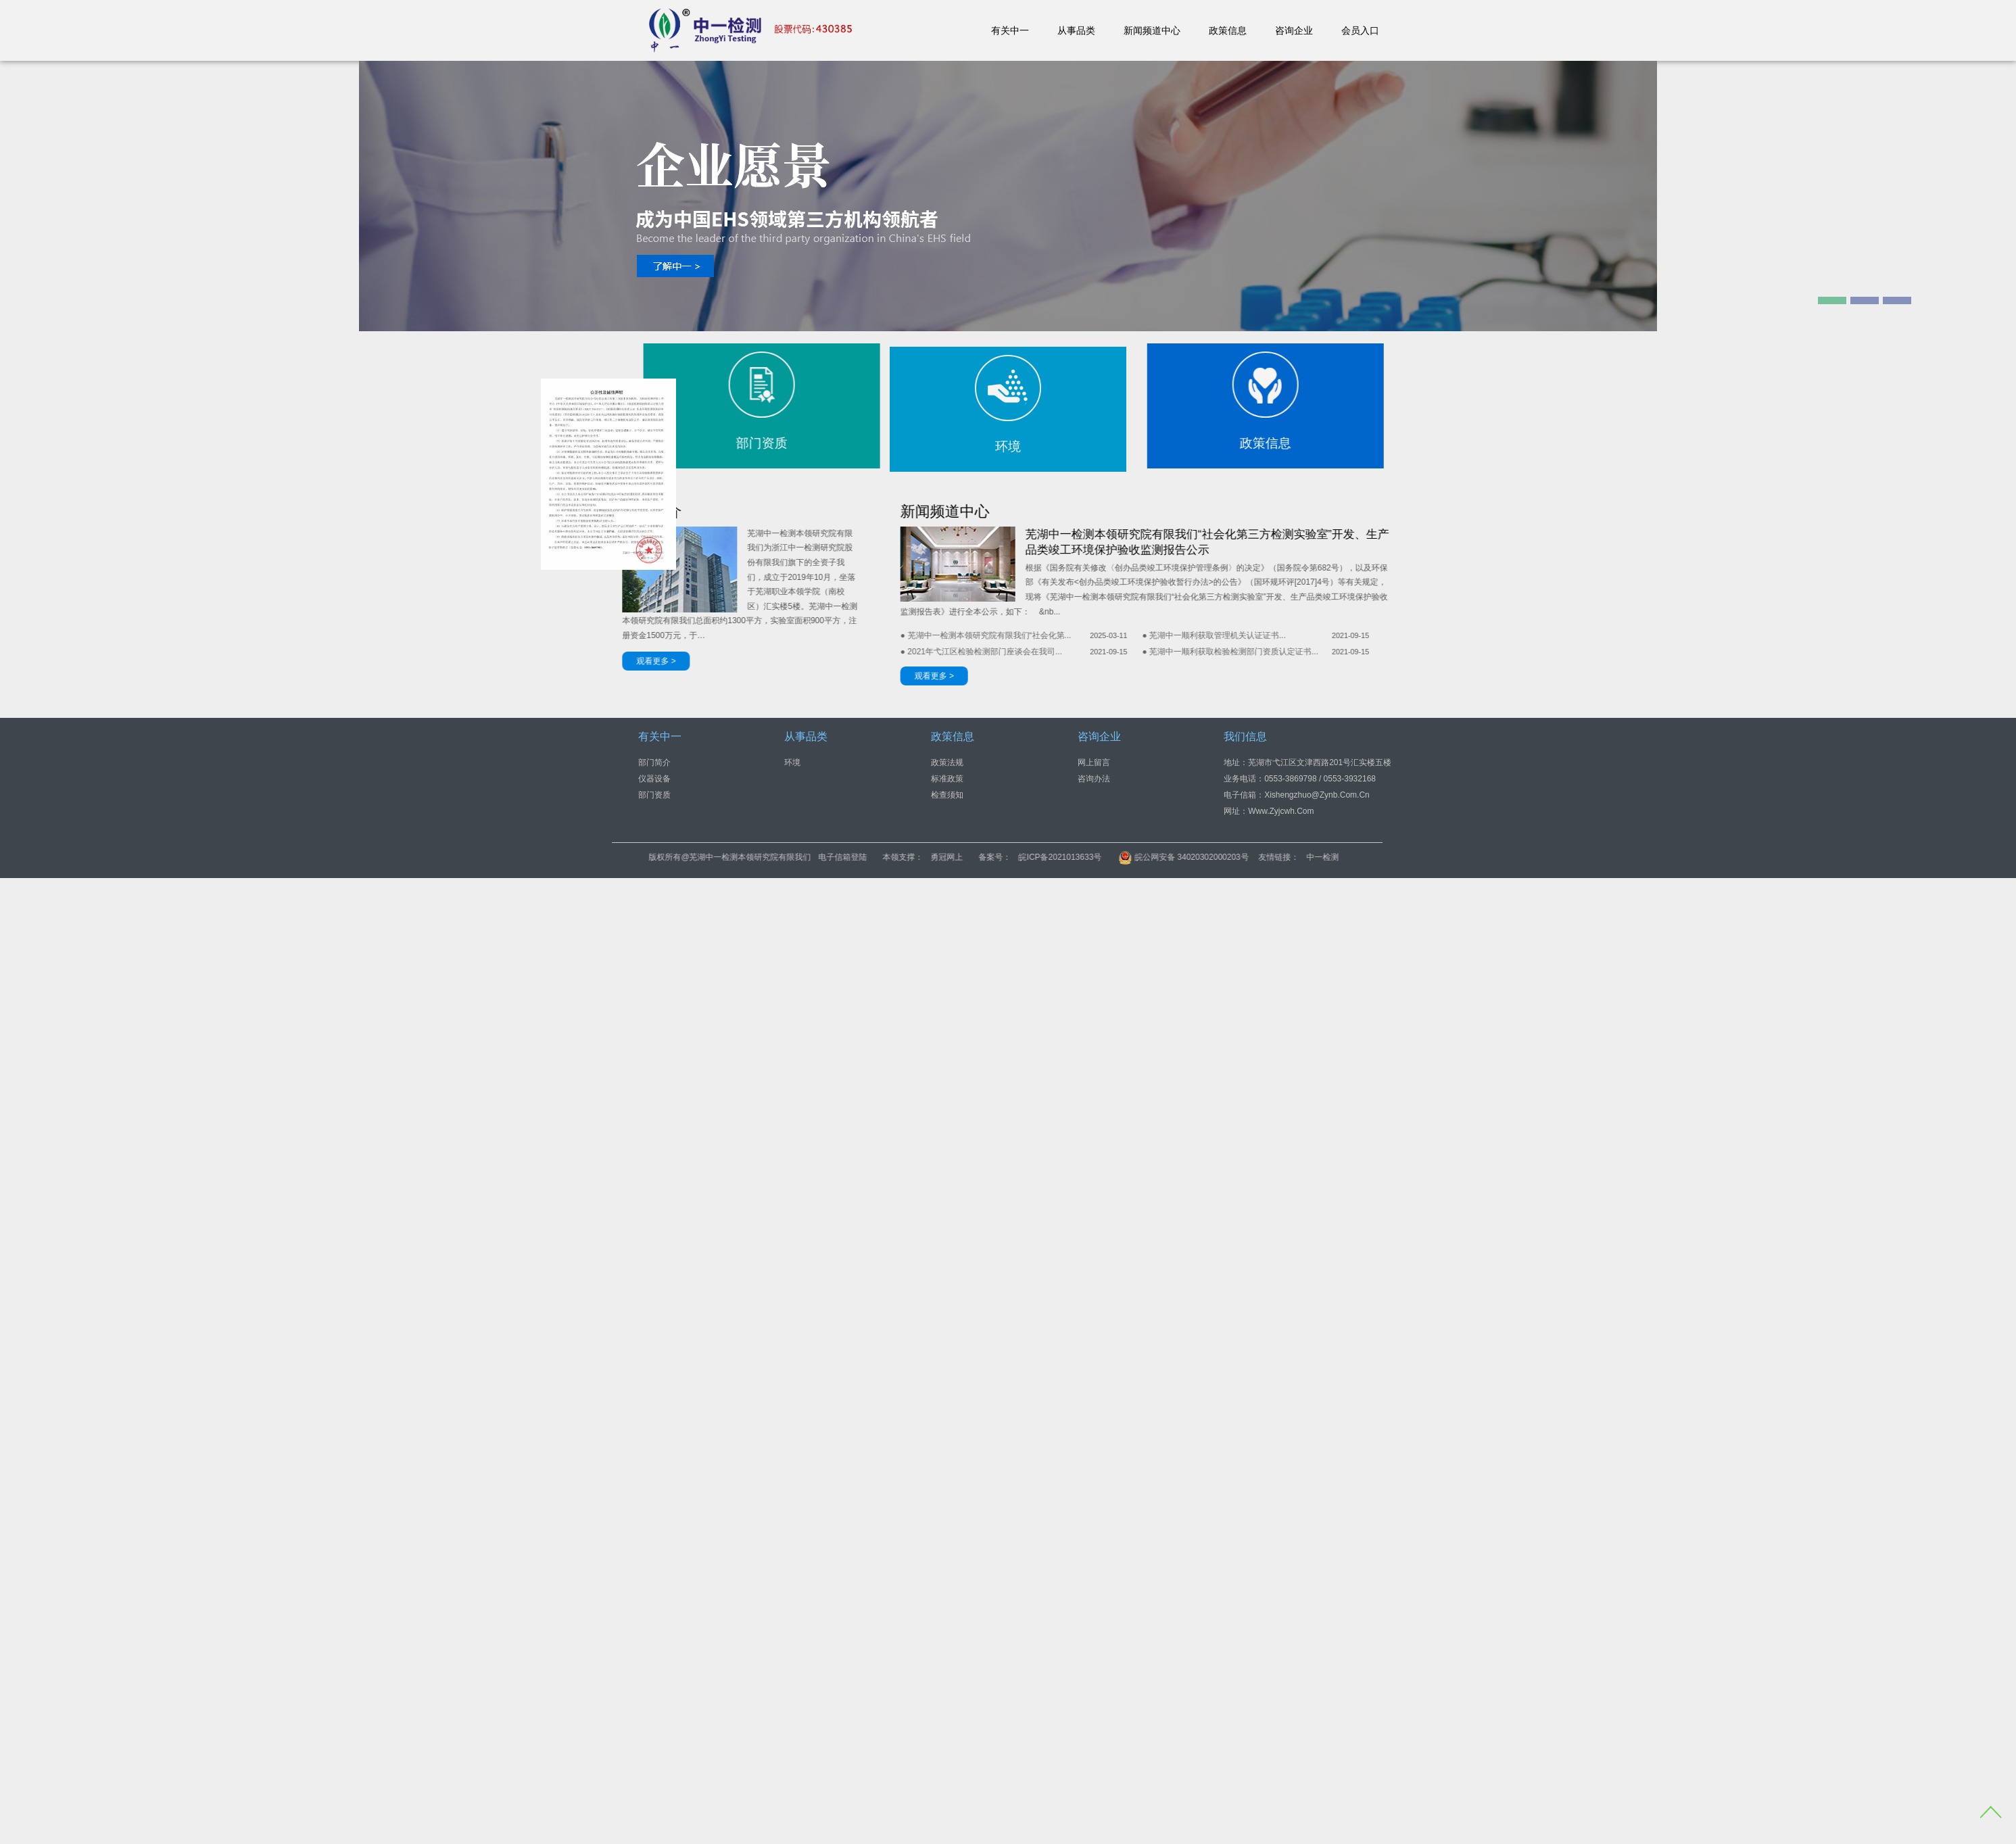 The height and width of the screenshot is (1844, 2016). I want to click on ● 芜湖中一顺利获取管理机关认证证书..., so click(1077, 635).